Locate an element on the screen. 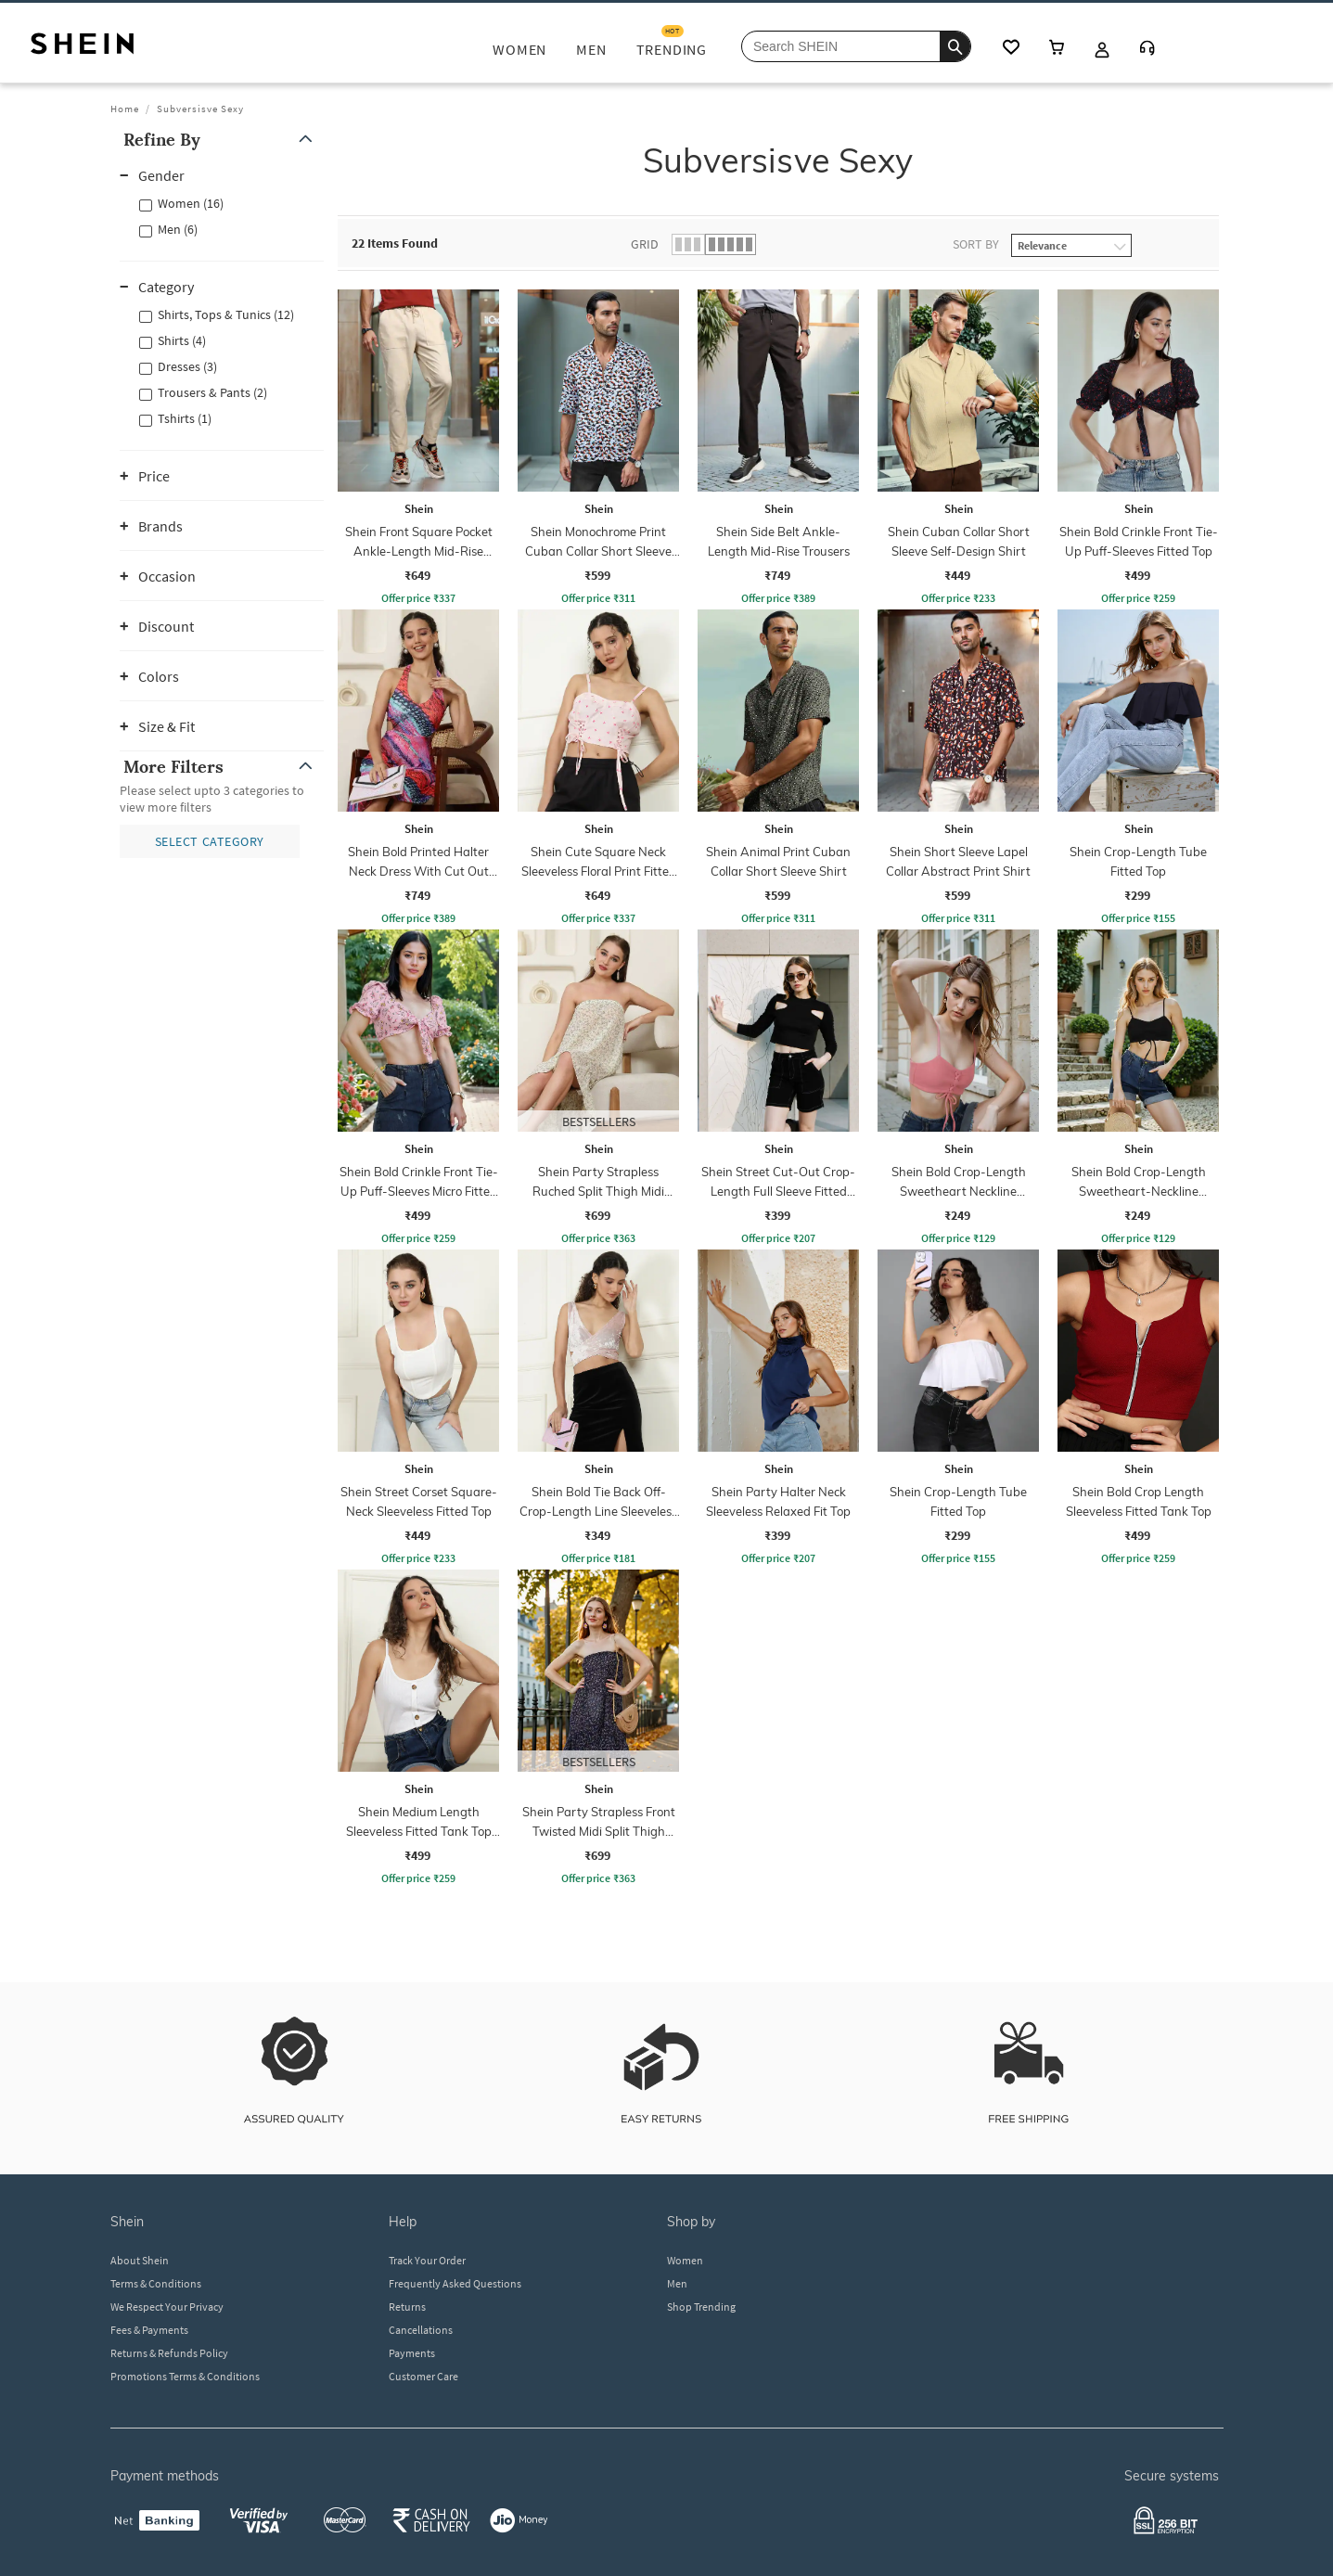 This screenshot has width=1333, height=2576. Frequently Asked Questions is located at coordinates (455, 2283).